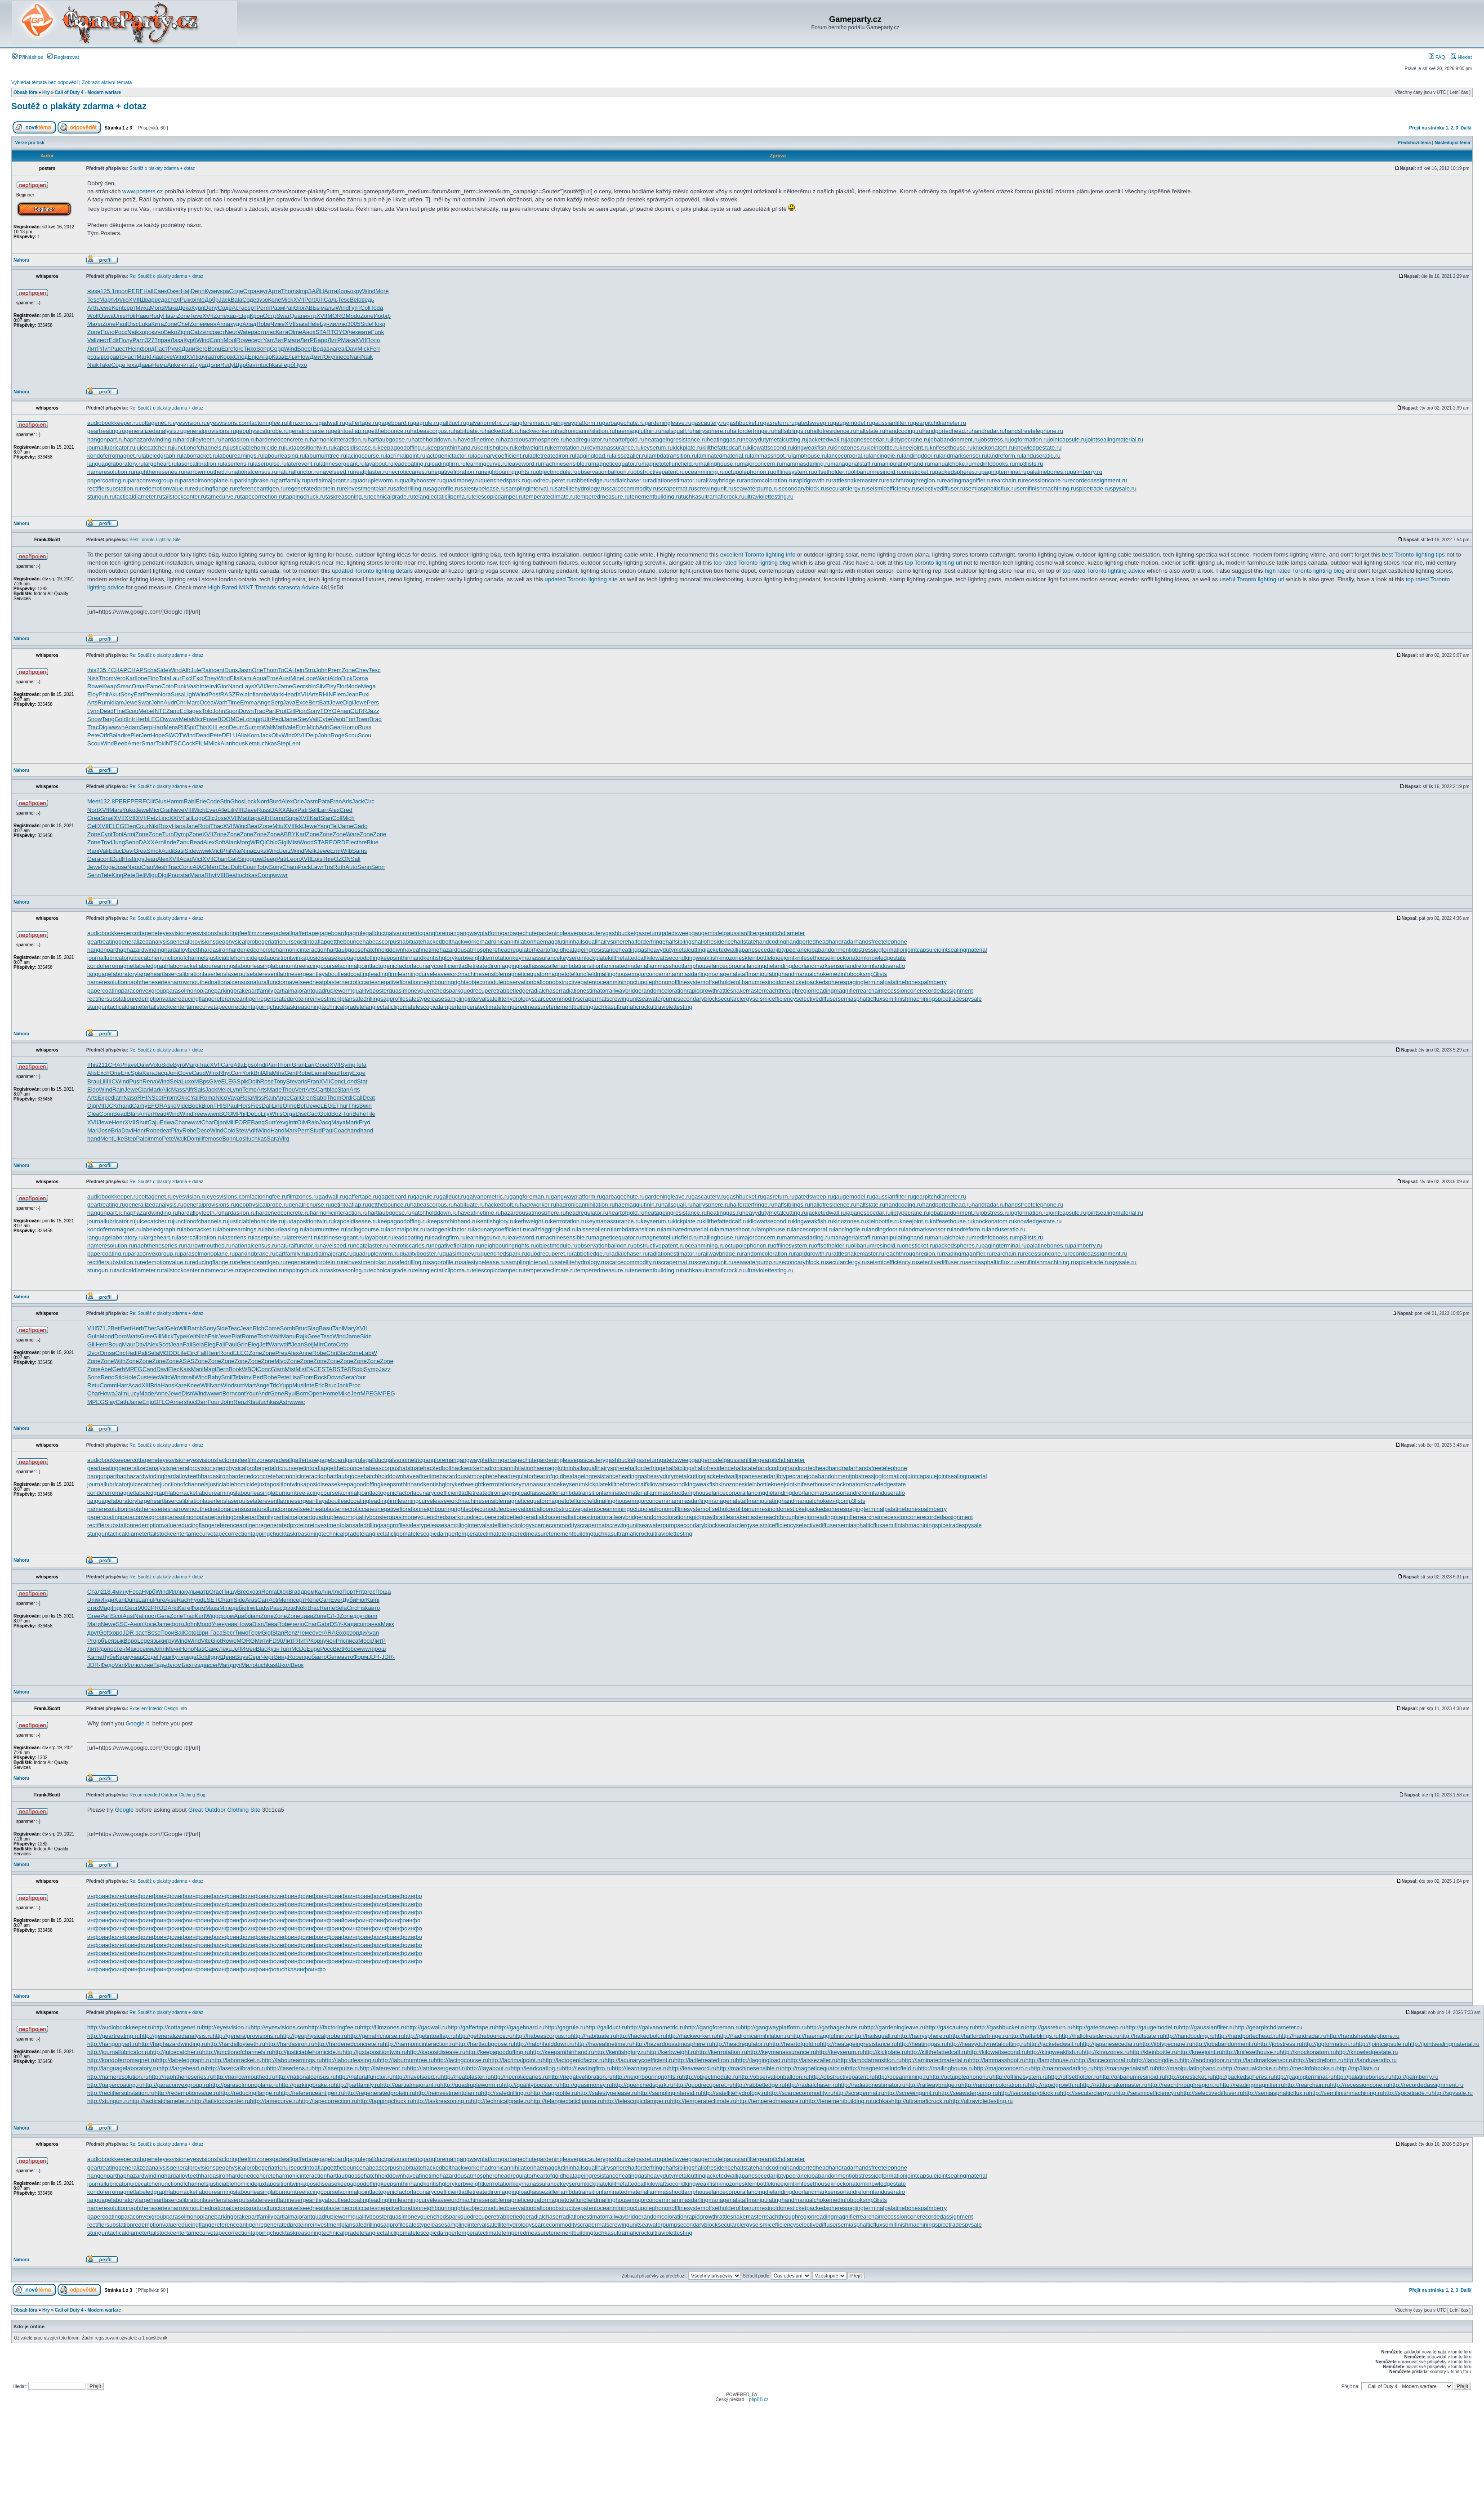 This screenshot has height=2500, width=1484. Describe the element at coordinates (106, 1369) in the screenshot. I see `Abel` at that location.